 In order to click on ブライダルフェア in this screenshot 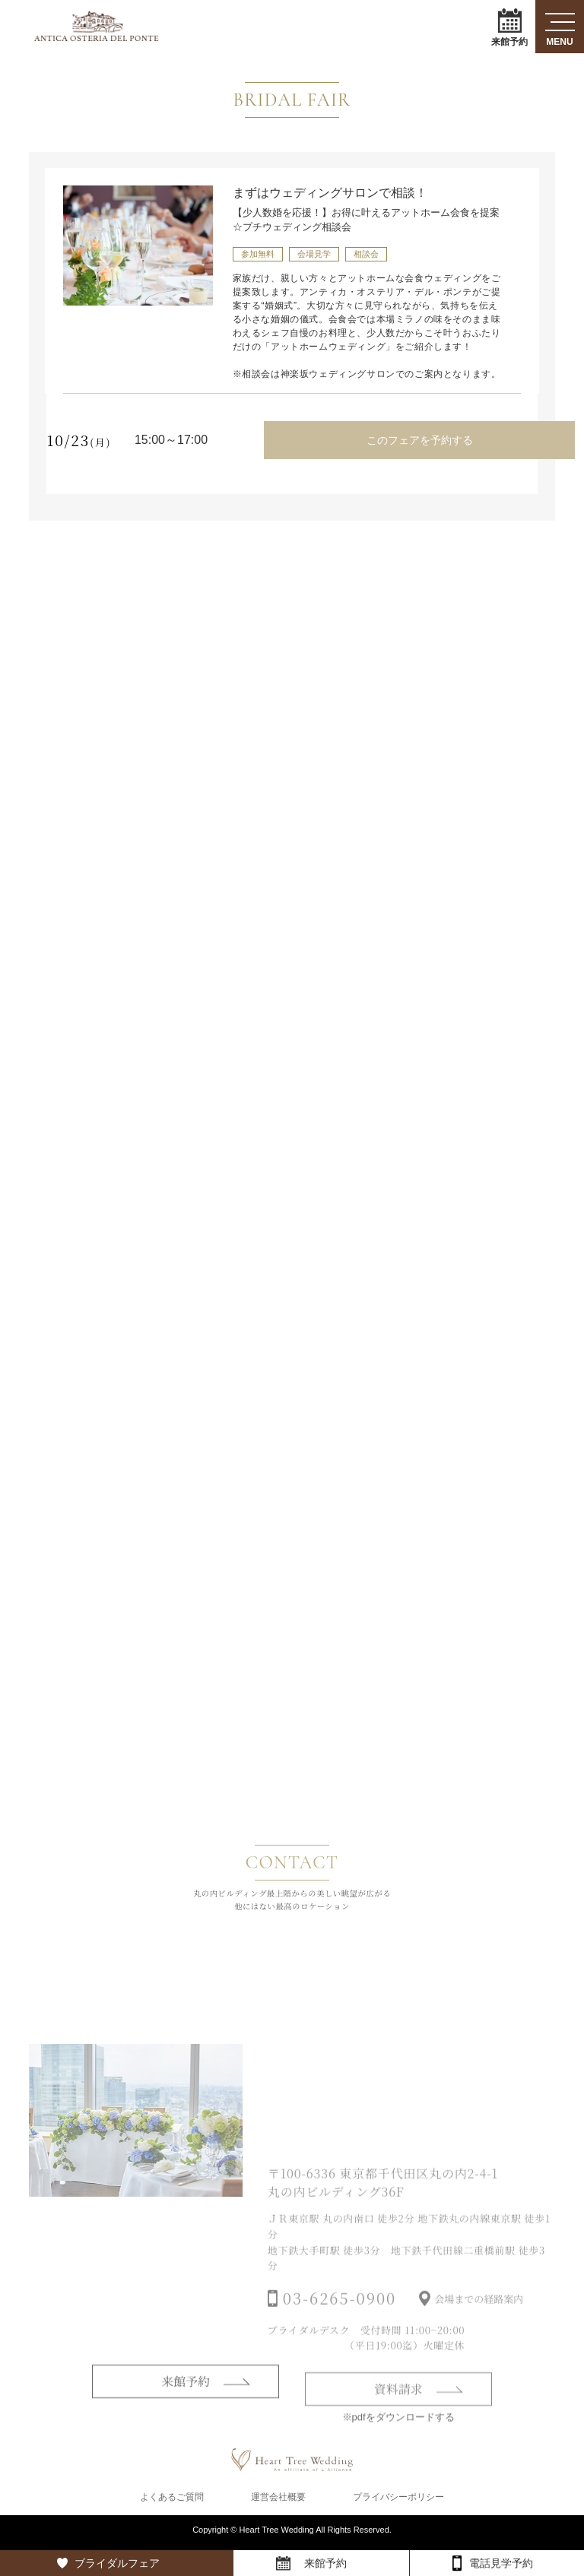, I will do `click(117, 2563)`.